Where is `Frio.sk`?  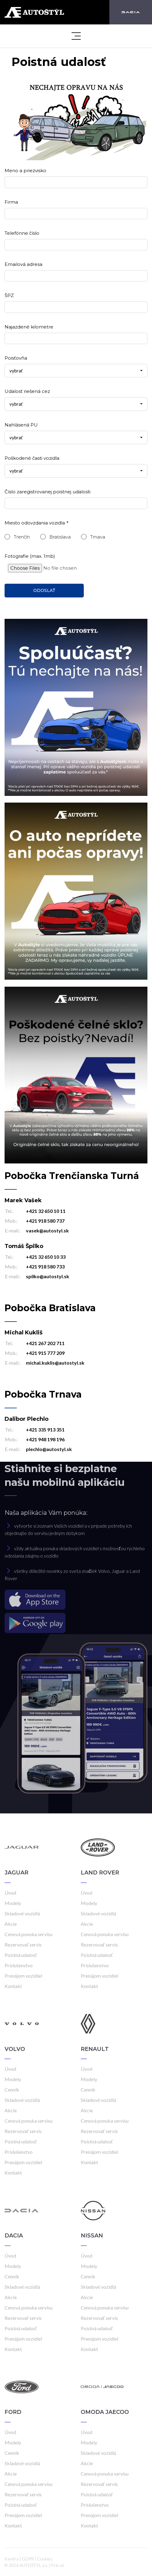
Frio.sk is located at coordinates (57, 2565).